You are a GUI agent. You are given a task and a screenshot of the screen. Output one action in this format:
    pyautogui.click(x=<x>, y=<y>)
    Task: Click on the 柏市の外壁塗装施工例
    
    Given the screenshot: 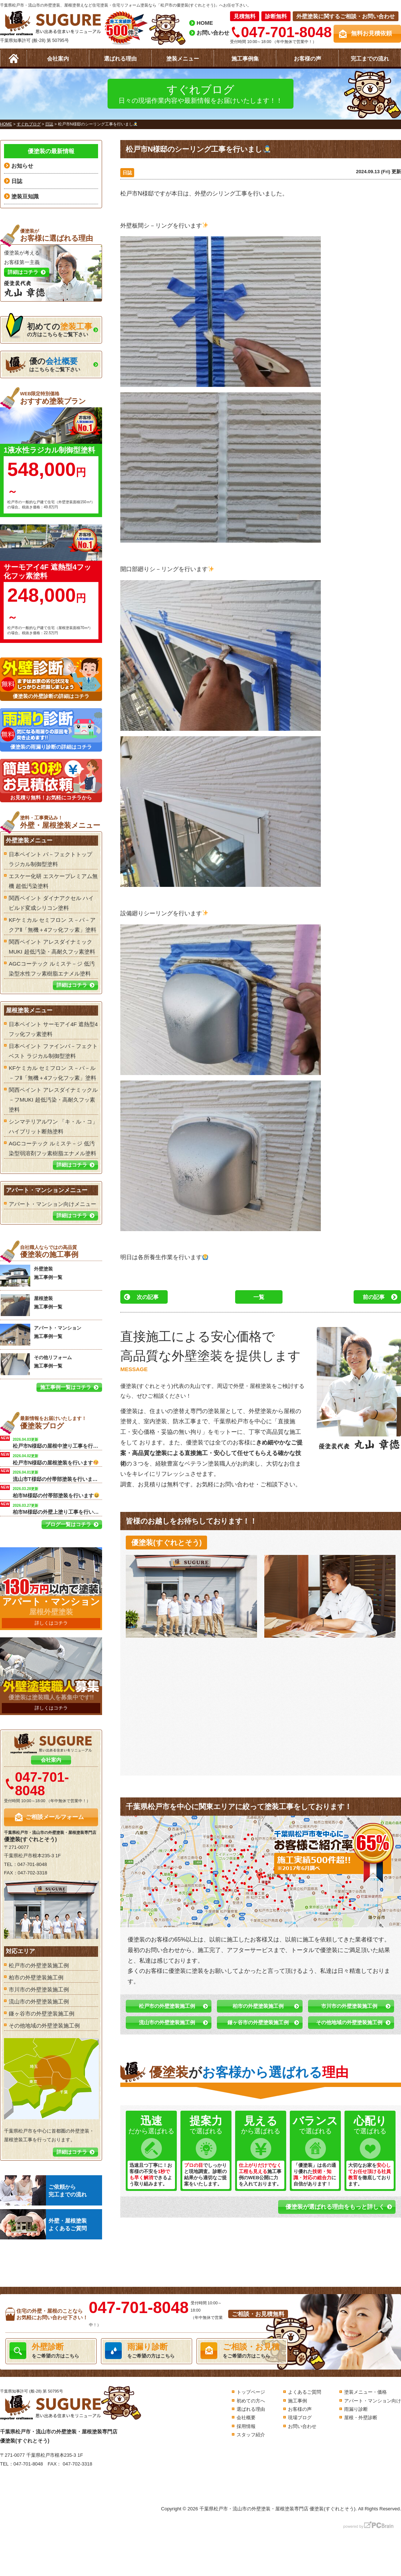 What is the action you would take?
    pyautogui.click(x=258, y=2006)
    